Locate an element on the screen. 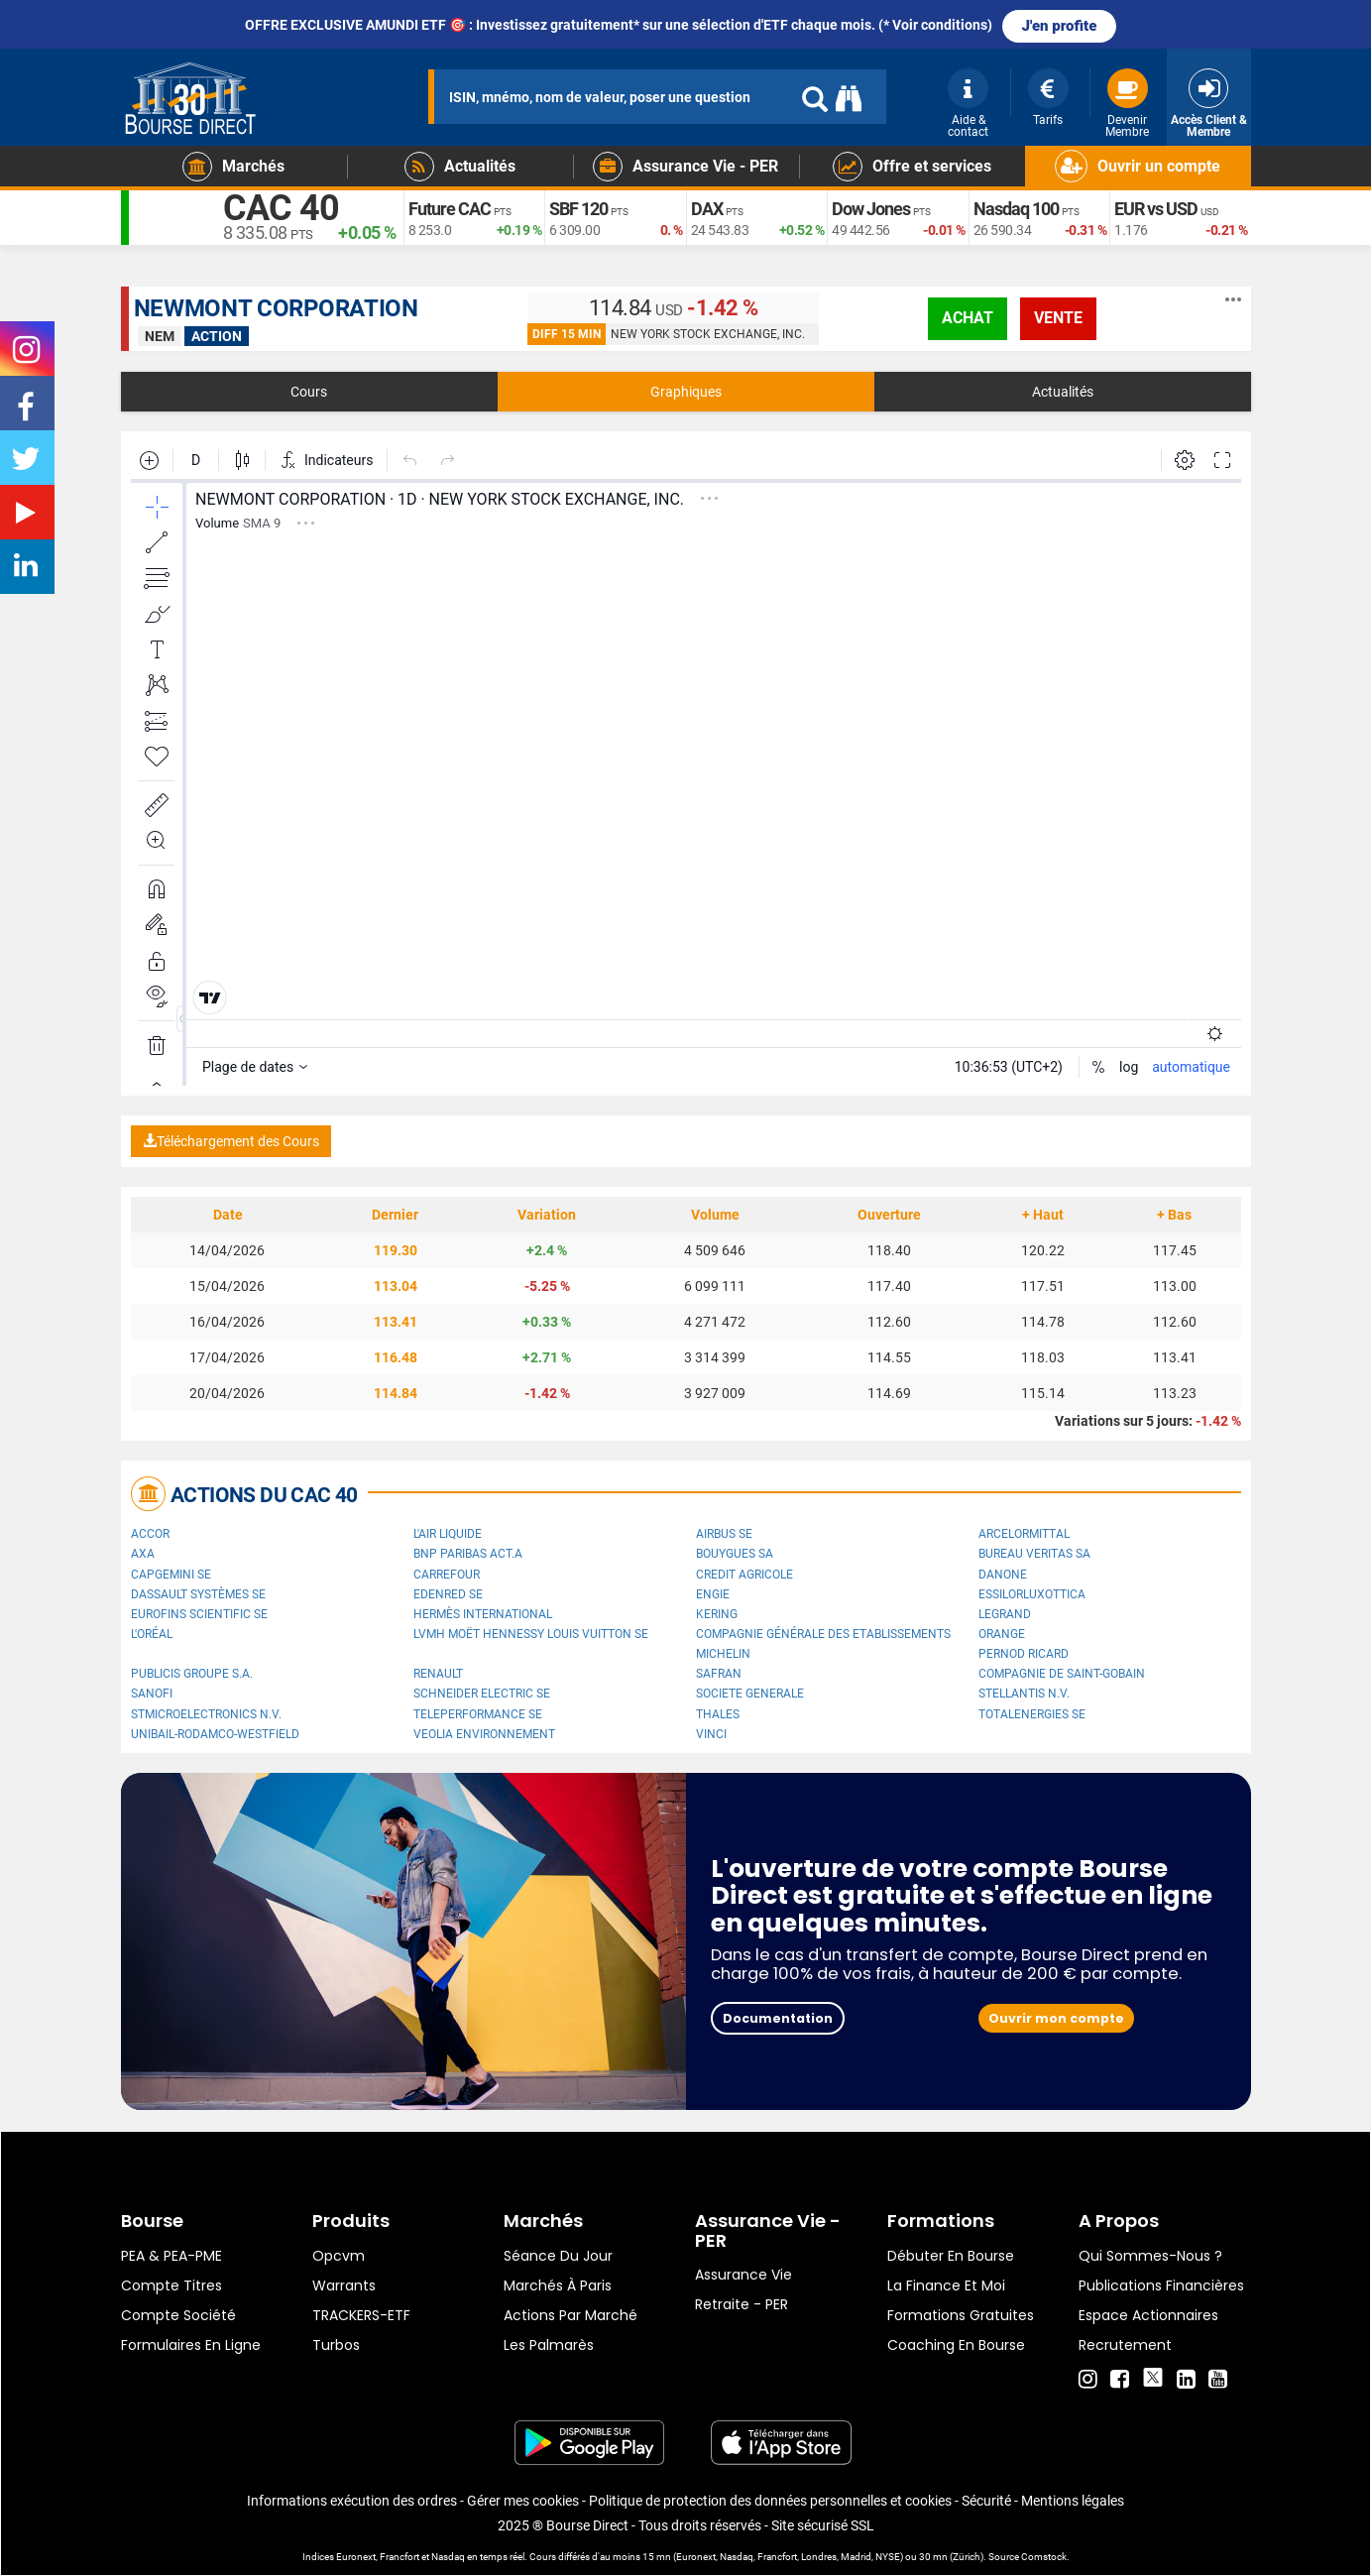 The width and height of the screenshot is (1371, 2576). Dassault Systèmes SE is located at coordinates (198, 1594).